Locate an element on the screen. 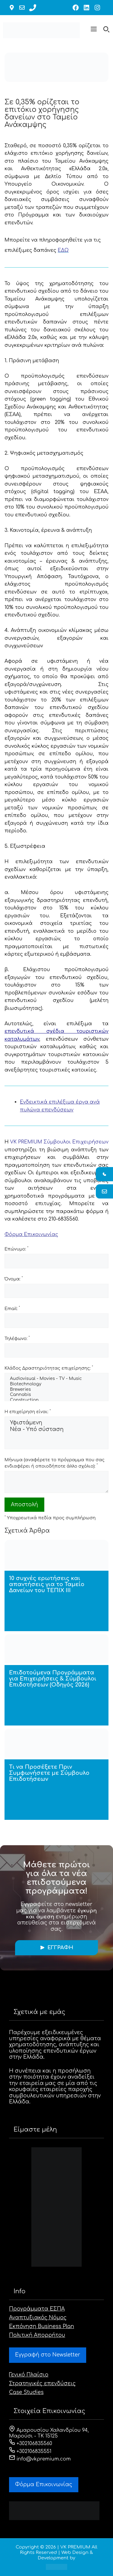 This screenshot has width=113, height=2576. Εκπόνηση Business Plan is located at coordinates (41, 2326).